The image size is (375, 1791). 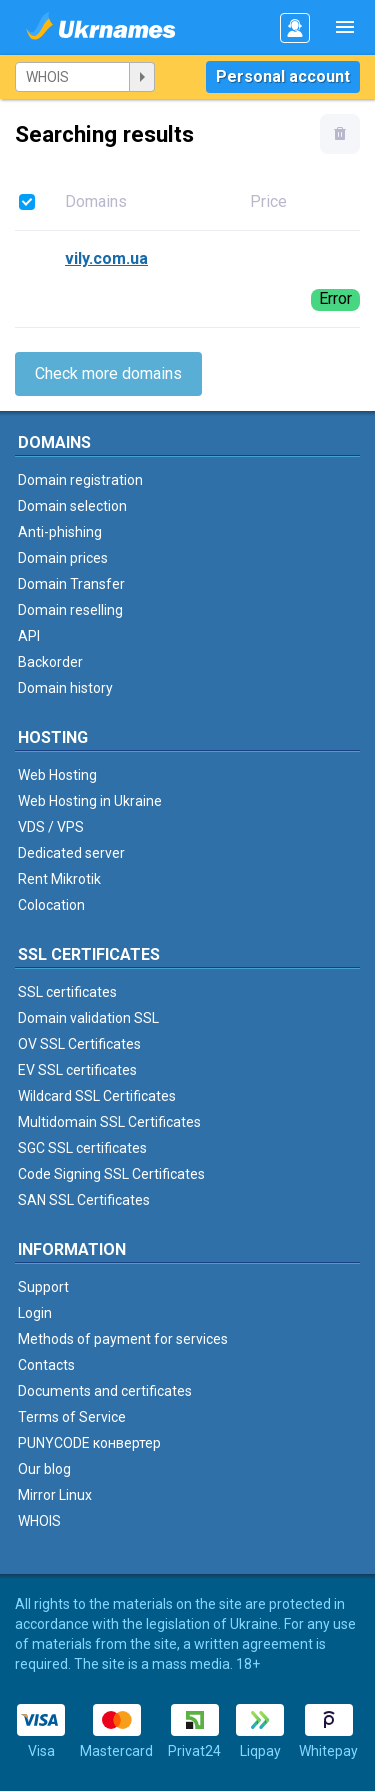 I want to click on Support, so click(x=43, y=1287).